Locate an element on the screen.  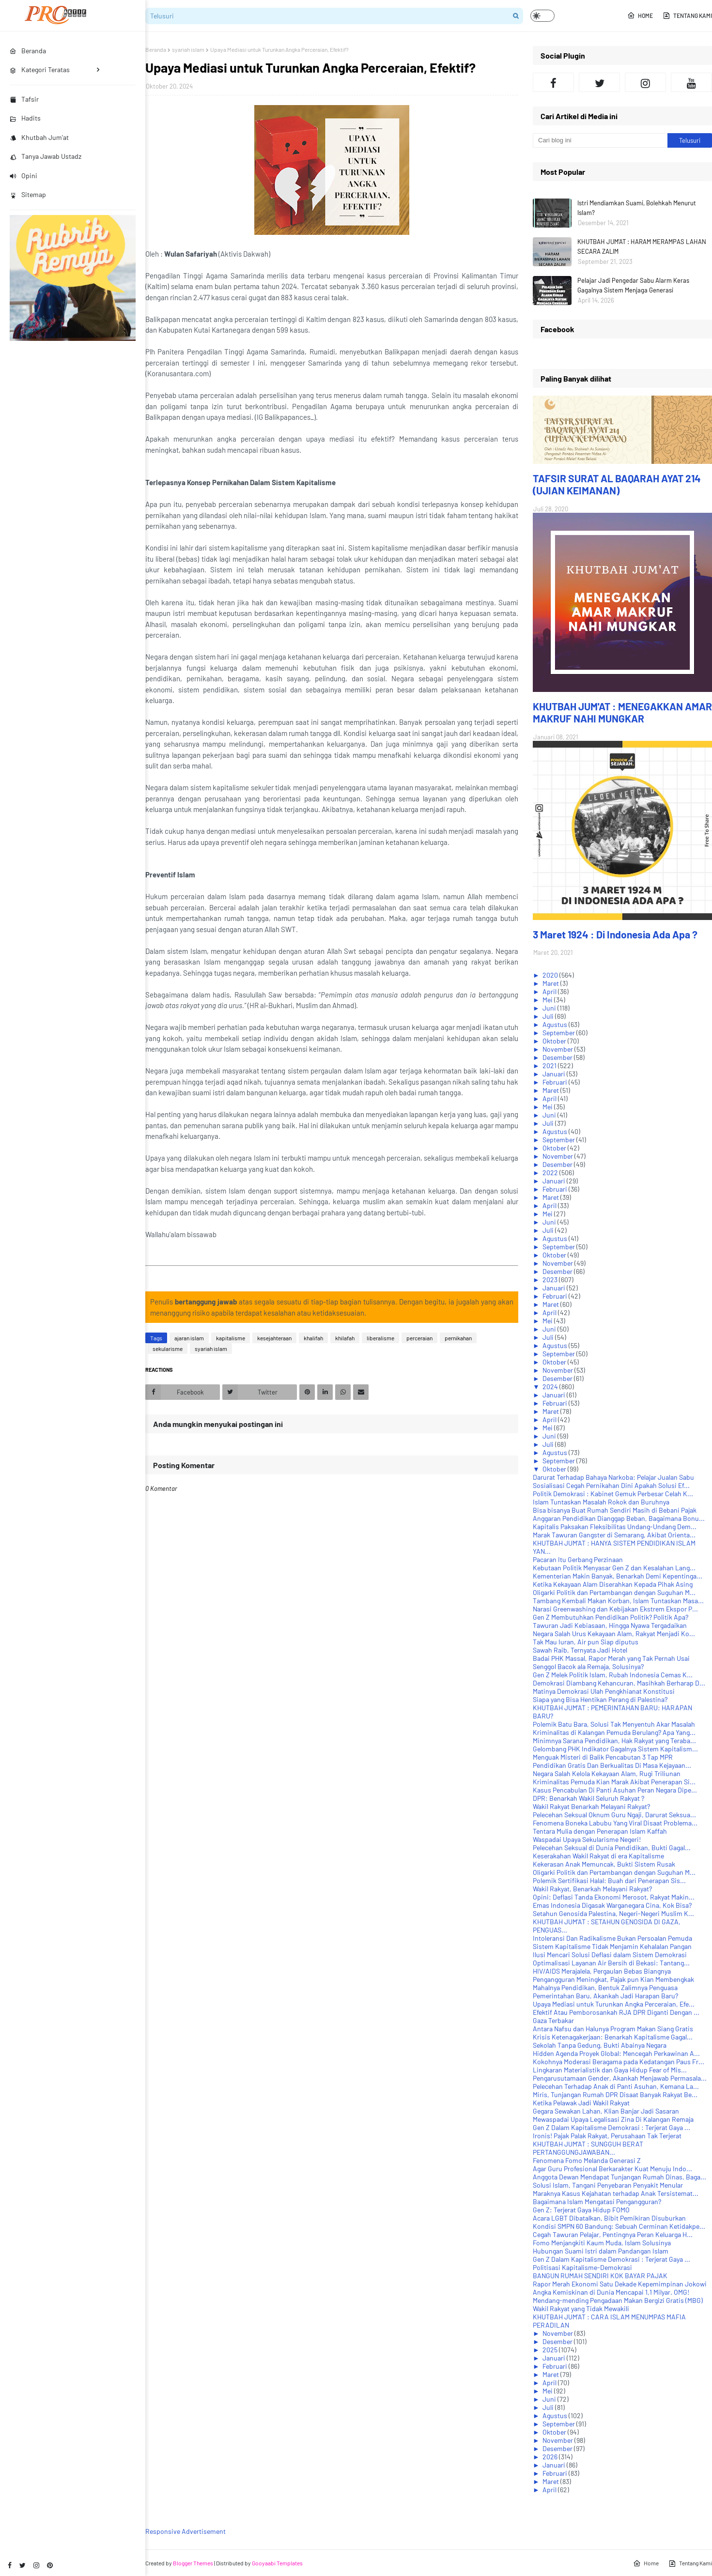
Minimnya Sarana Pendidikan, Hak Rakyat yang Teraba... is located at coordinates (614, 1740).